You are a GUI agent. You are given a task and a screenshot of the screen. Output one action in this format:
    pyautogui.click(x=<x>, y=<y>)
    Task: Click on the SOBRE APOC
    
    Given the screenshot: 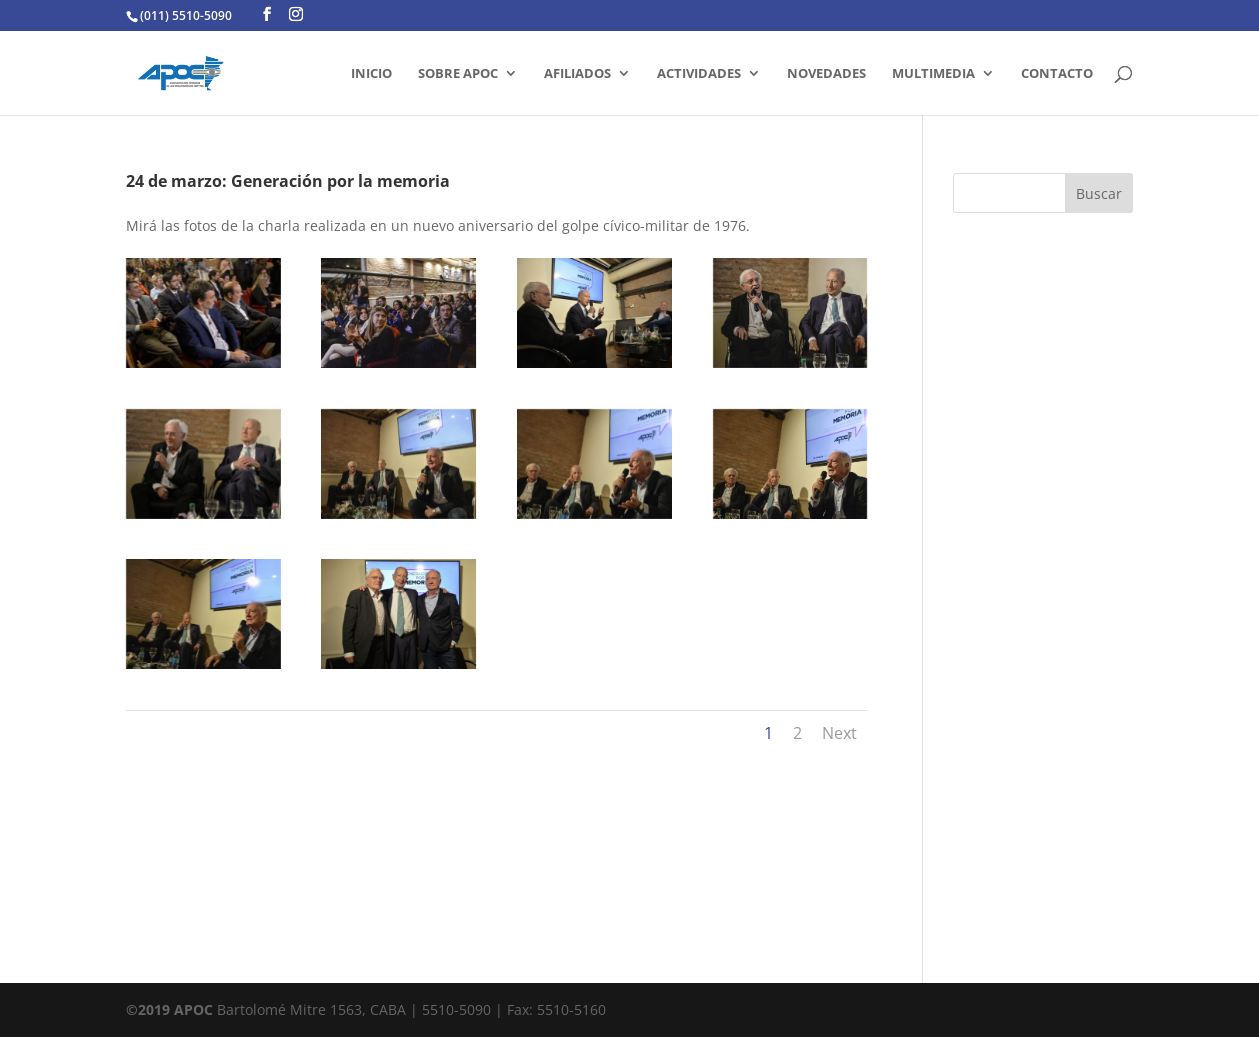 What is the action you would take?
    pyautogui.click(x=458, y=74)
    